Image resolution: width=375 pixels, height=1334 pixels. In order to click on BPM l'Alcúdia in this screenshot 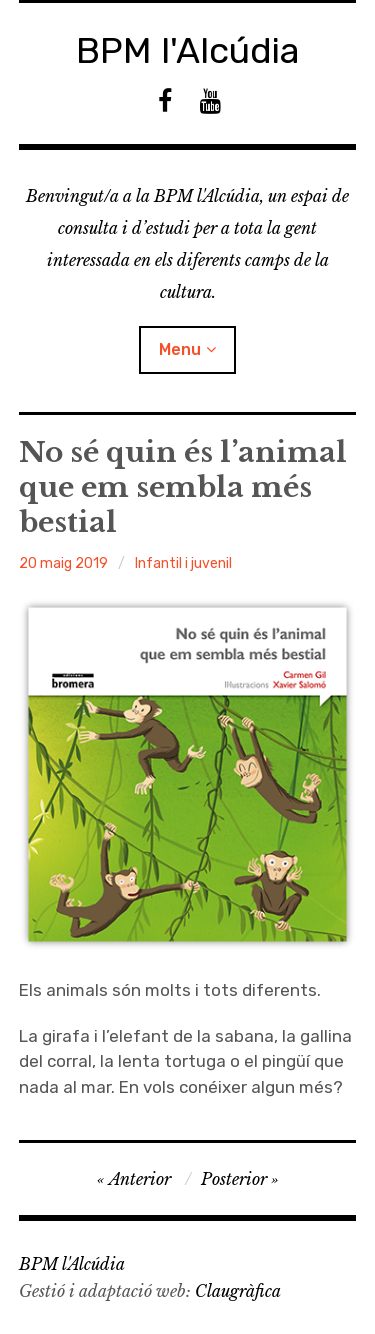, I will do `click(188, 50)`.